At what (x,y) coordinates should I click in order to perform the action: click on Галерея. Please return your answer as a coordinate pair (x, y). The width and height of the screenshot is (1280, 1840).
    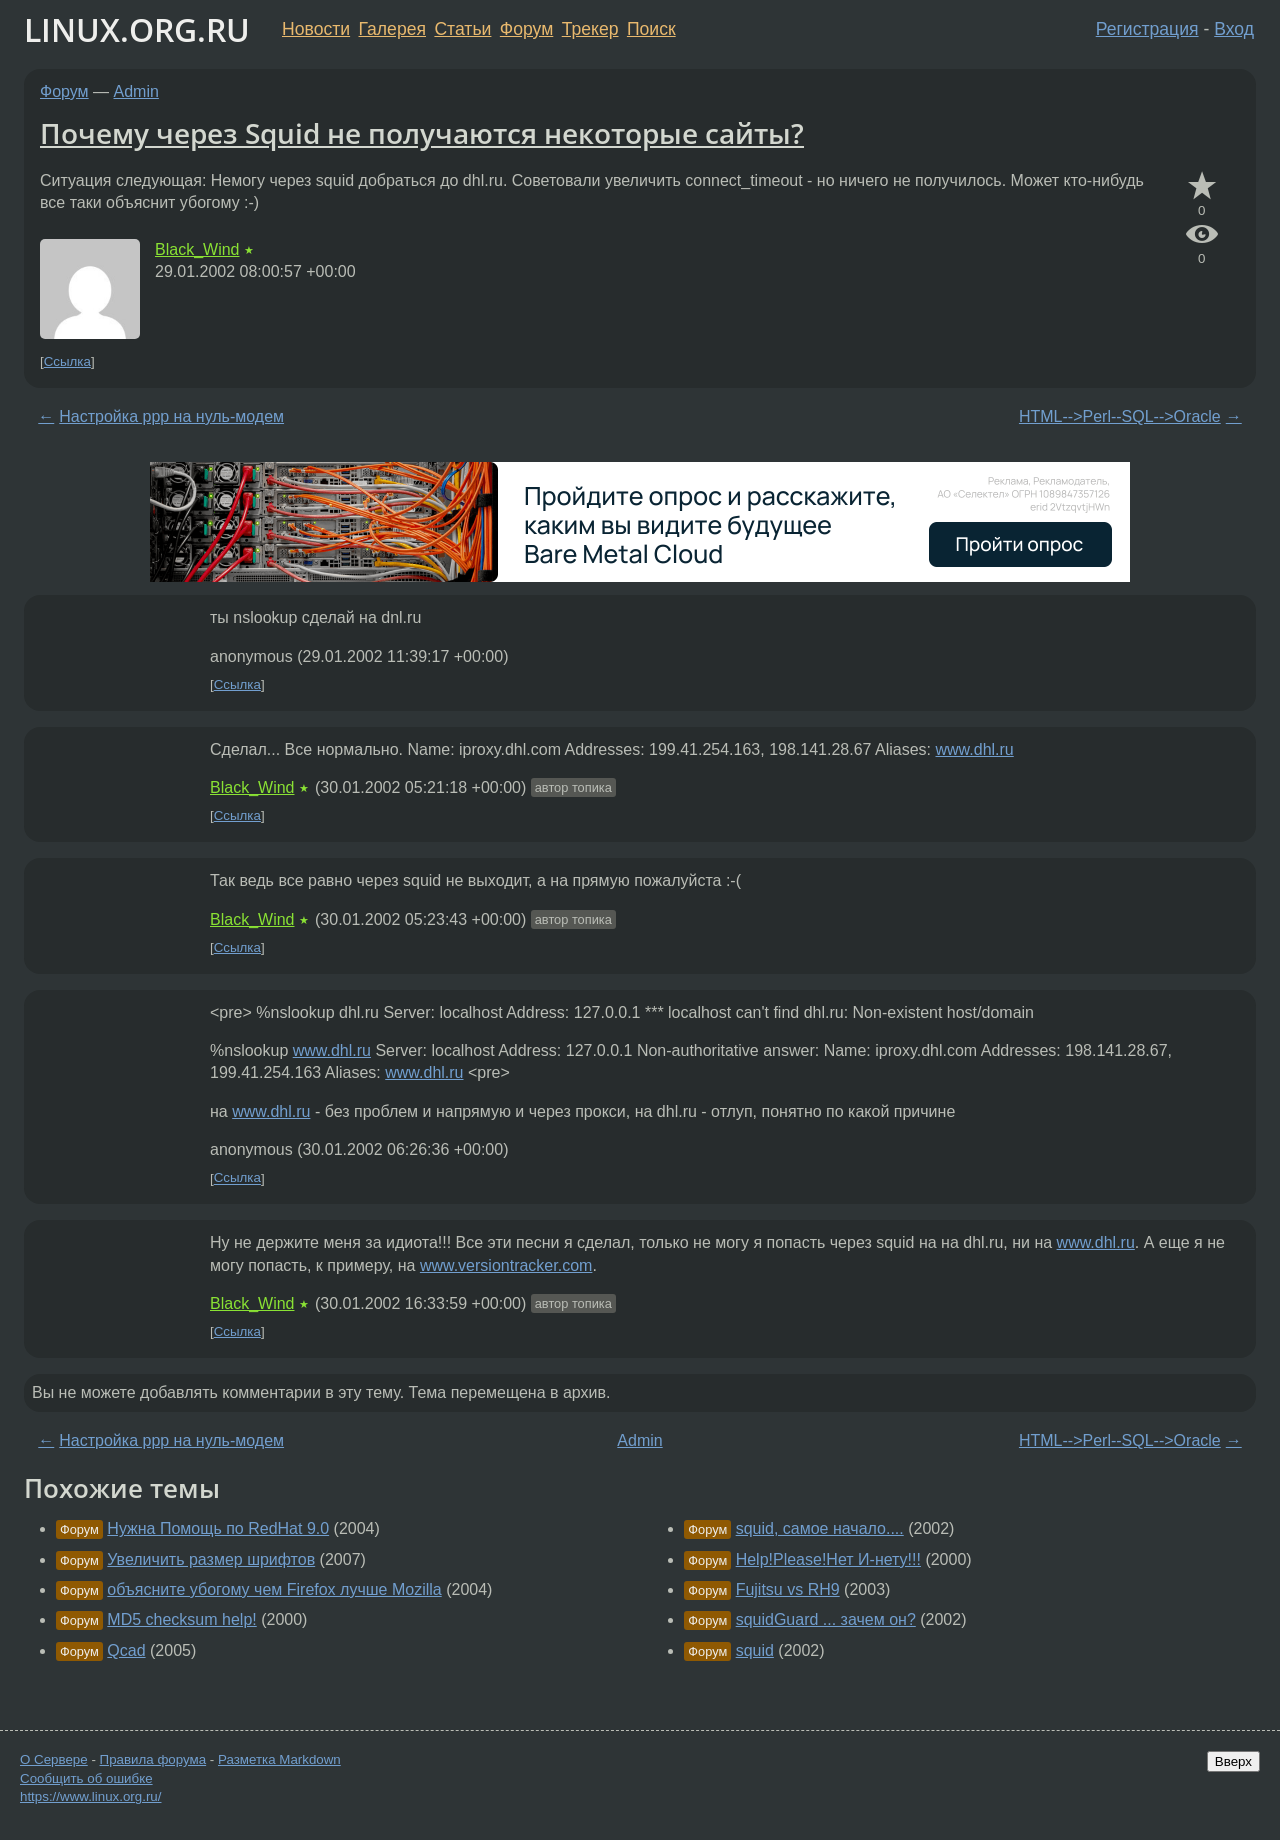
    Looking at the image, I should click on (392, 29).